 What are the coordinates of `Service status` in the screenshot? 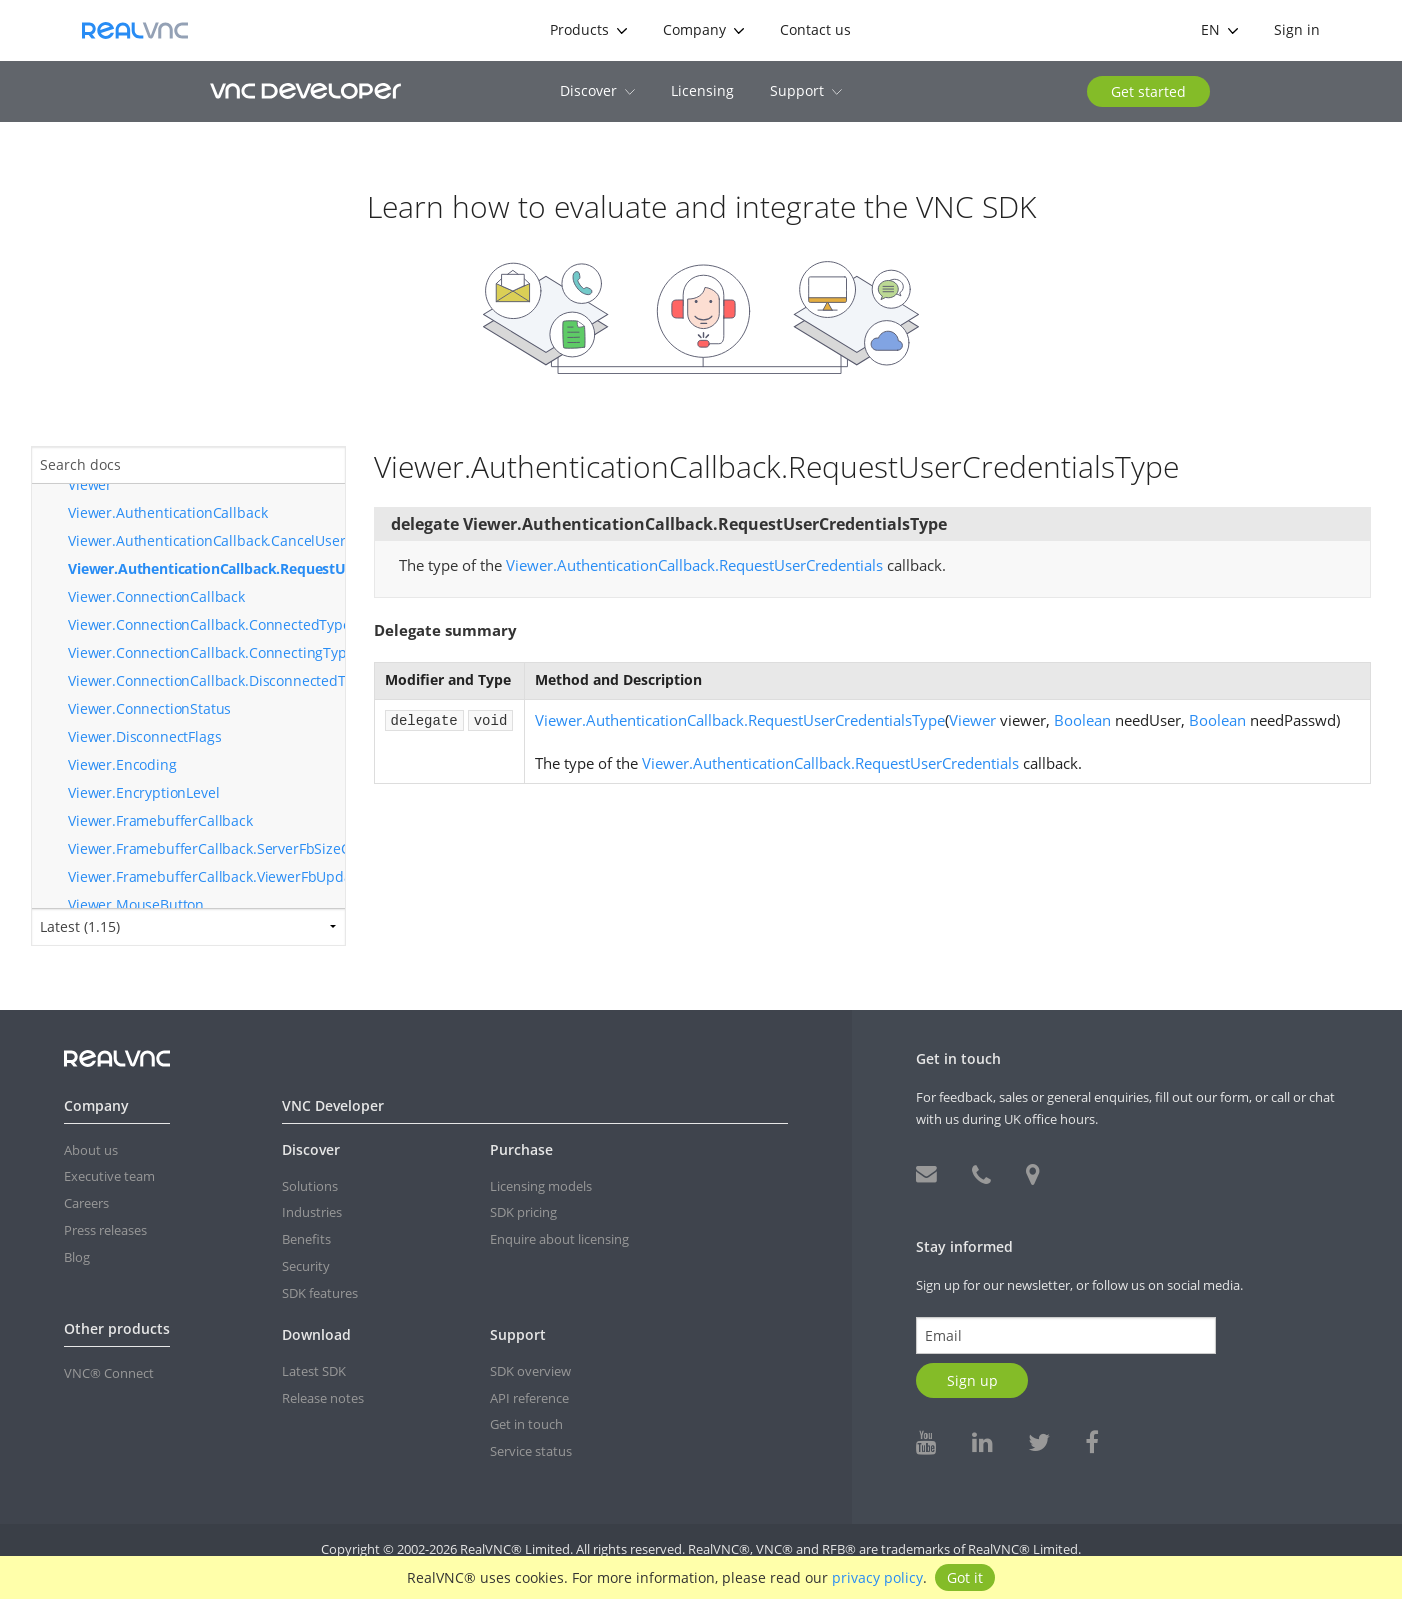 It's located at (531, 1451).